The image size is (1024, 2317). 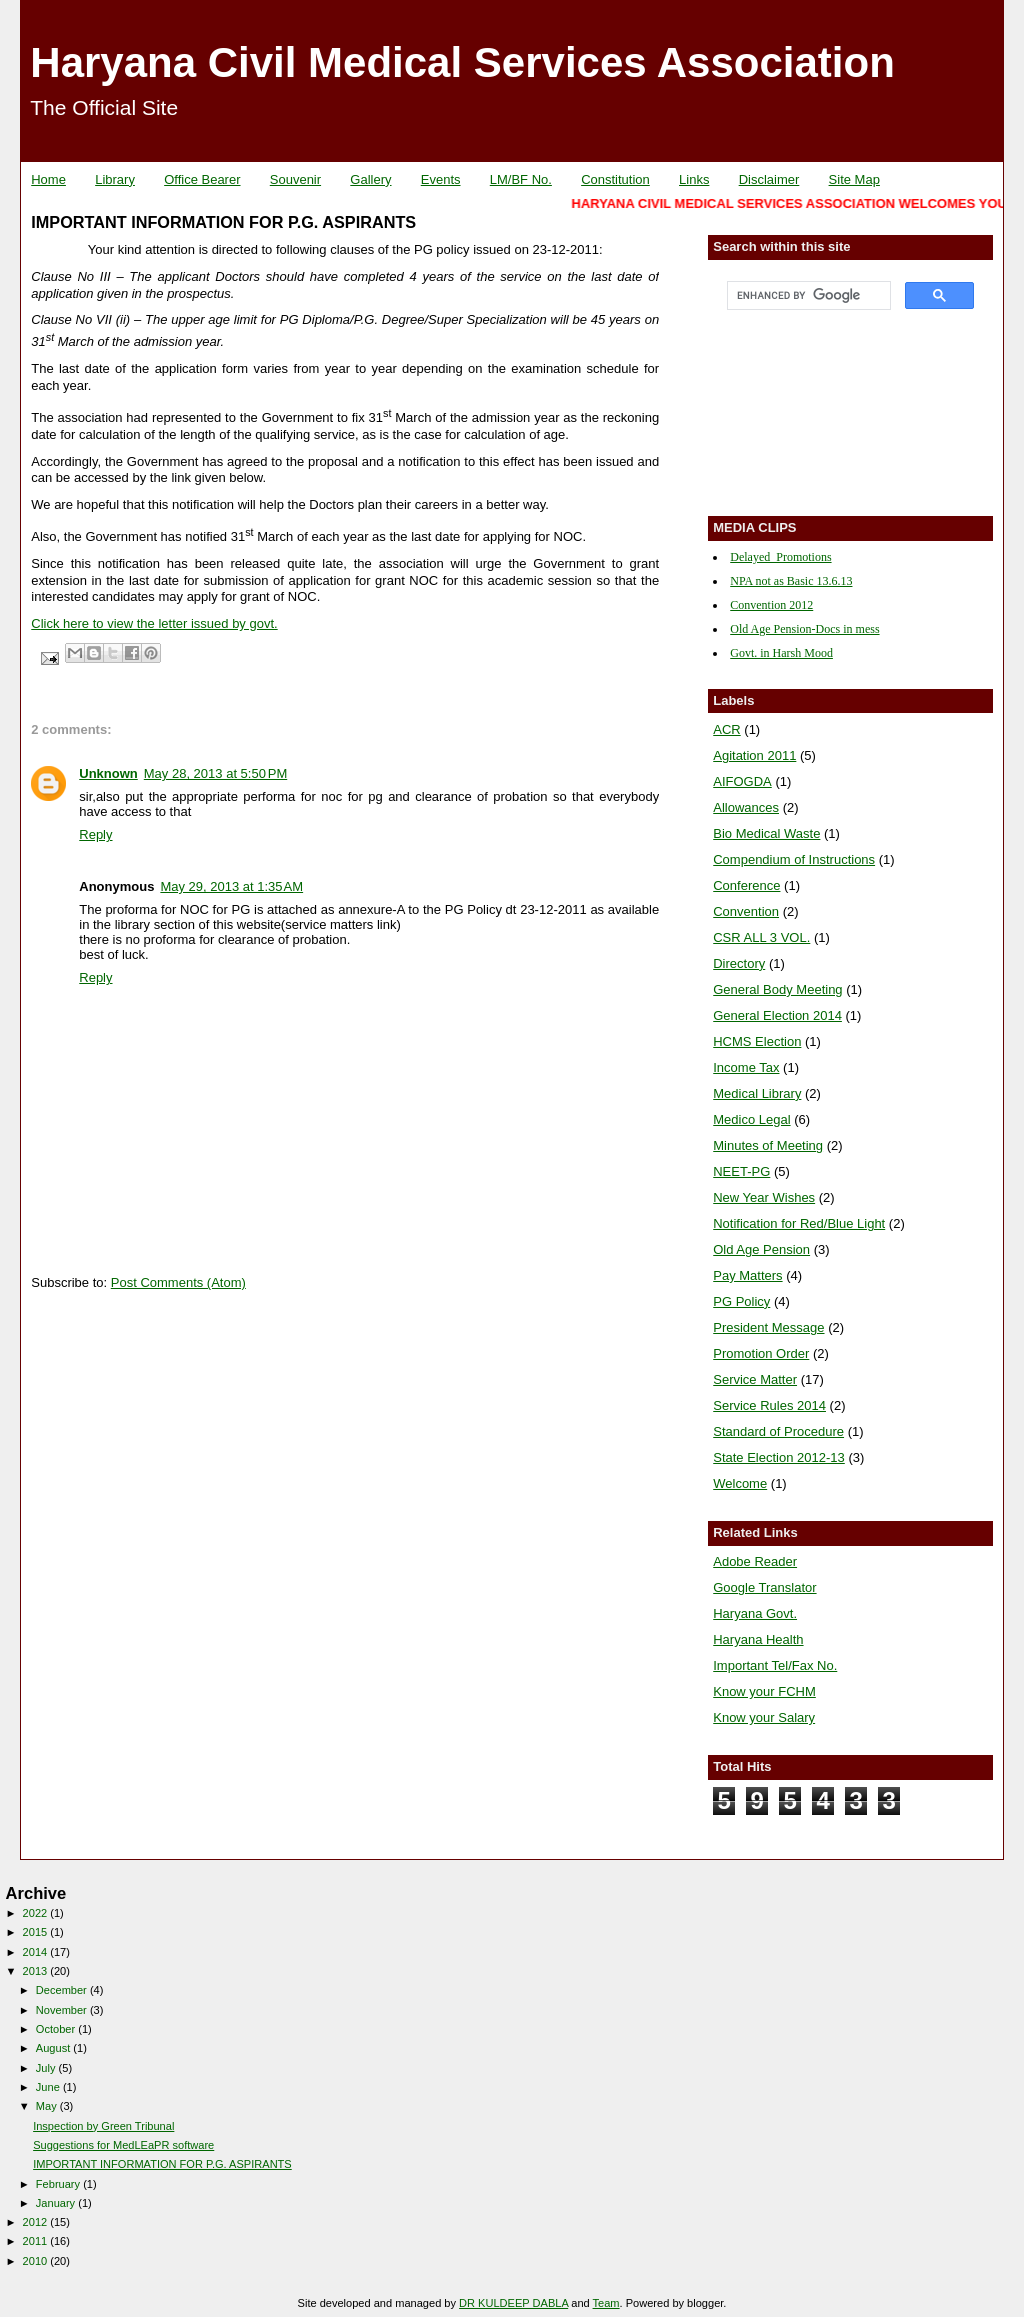 What do you see at coordinates (57, 2203) in the screenshot?
I see `January` at bounding box center [57, 2203].